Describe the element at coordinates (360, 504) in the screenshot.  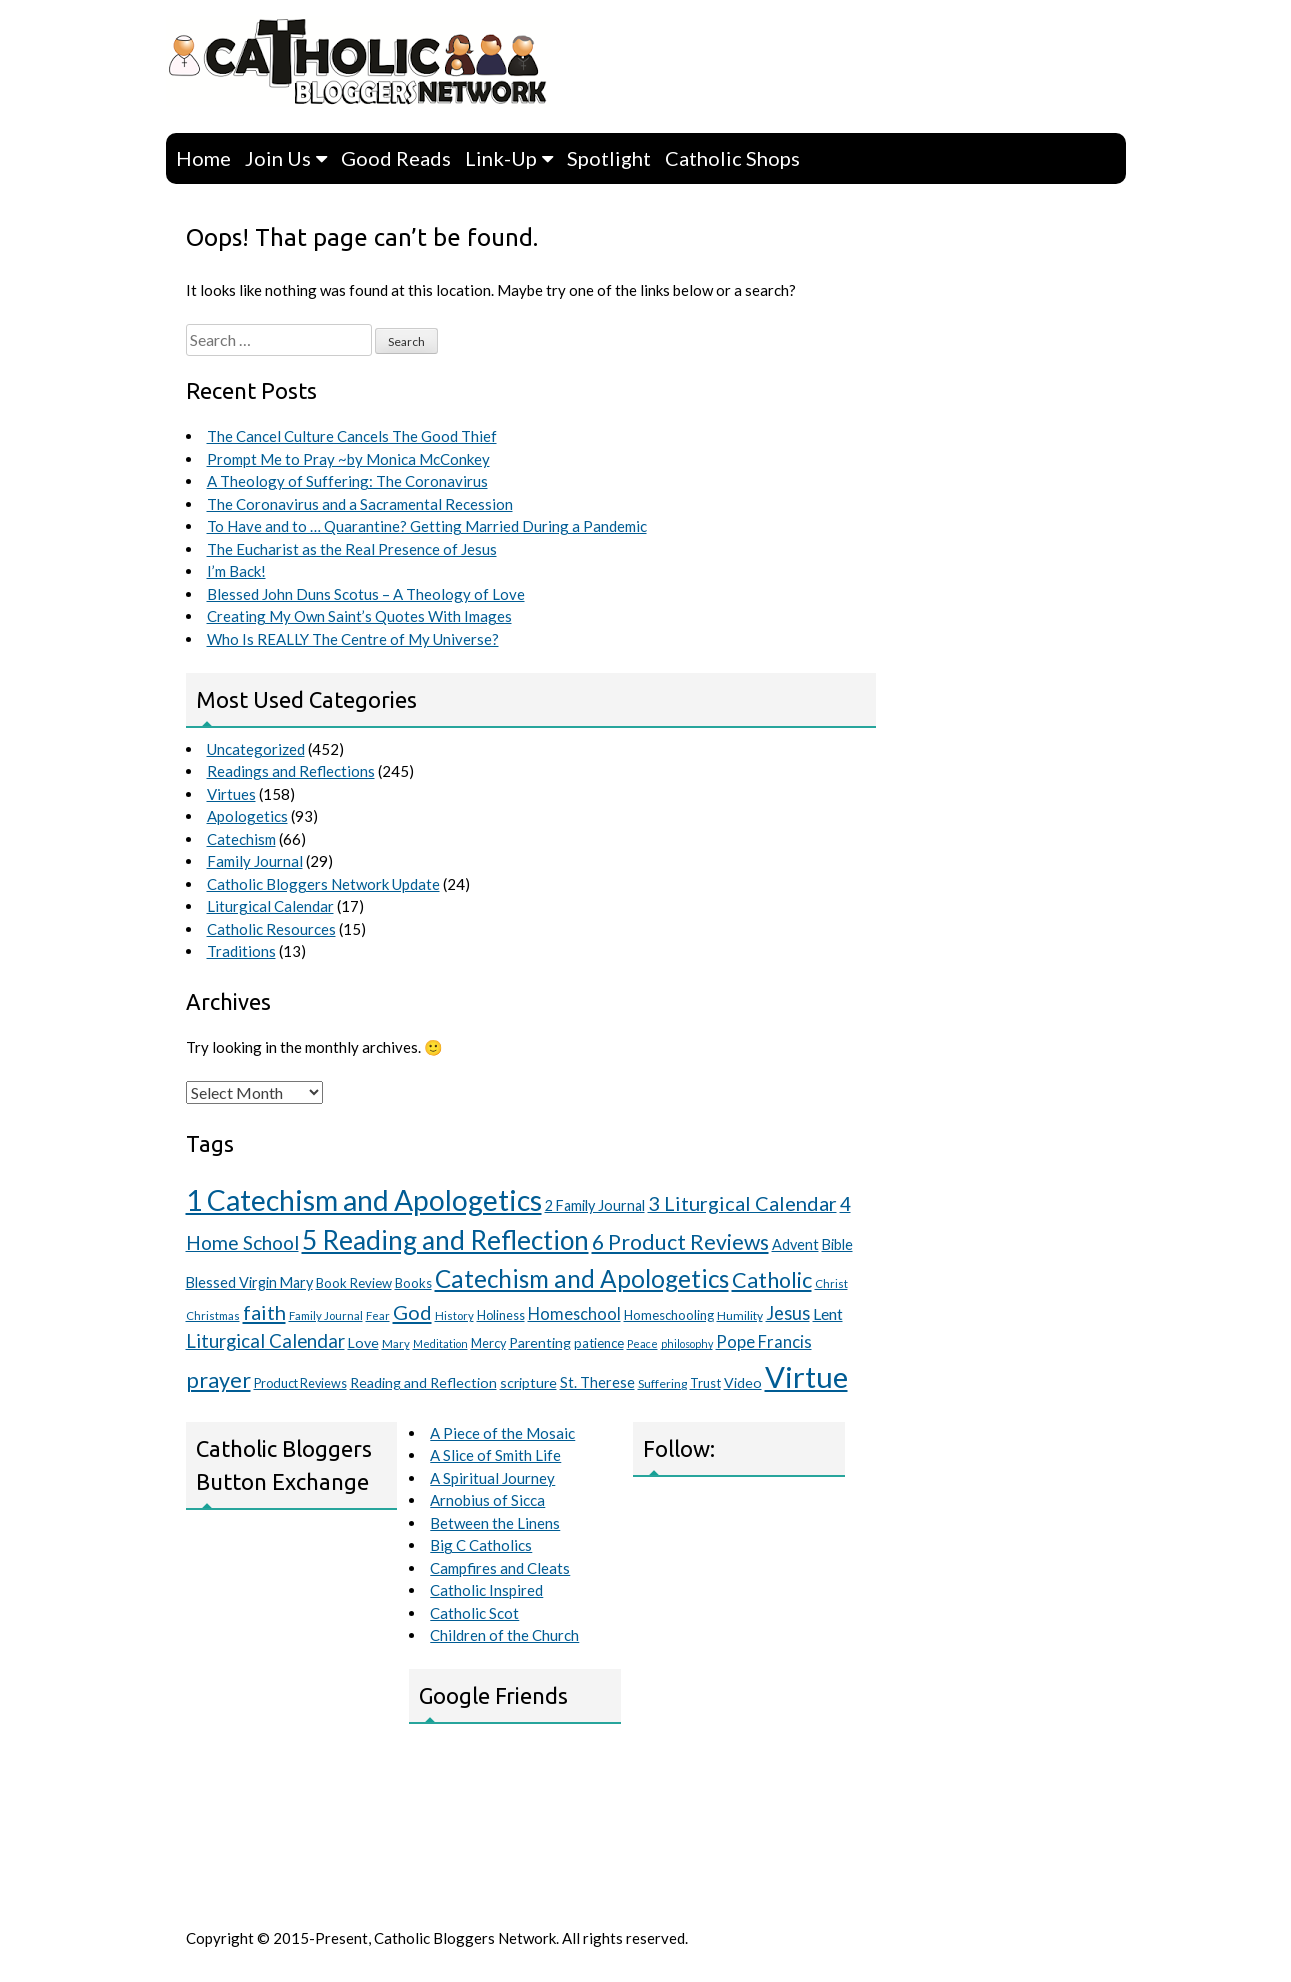
I see `The Coronavirus and a Sacramental Recession` at that location.